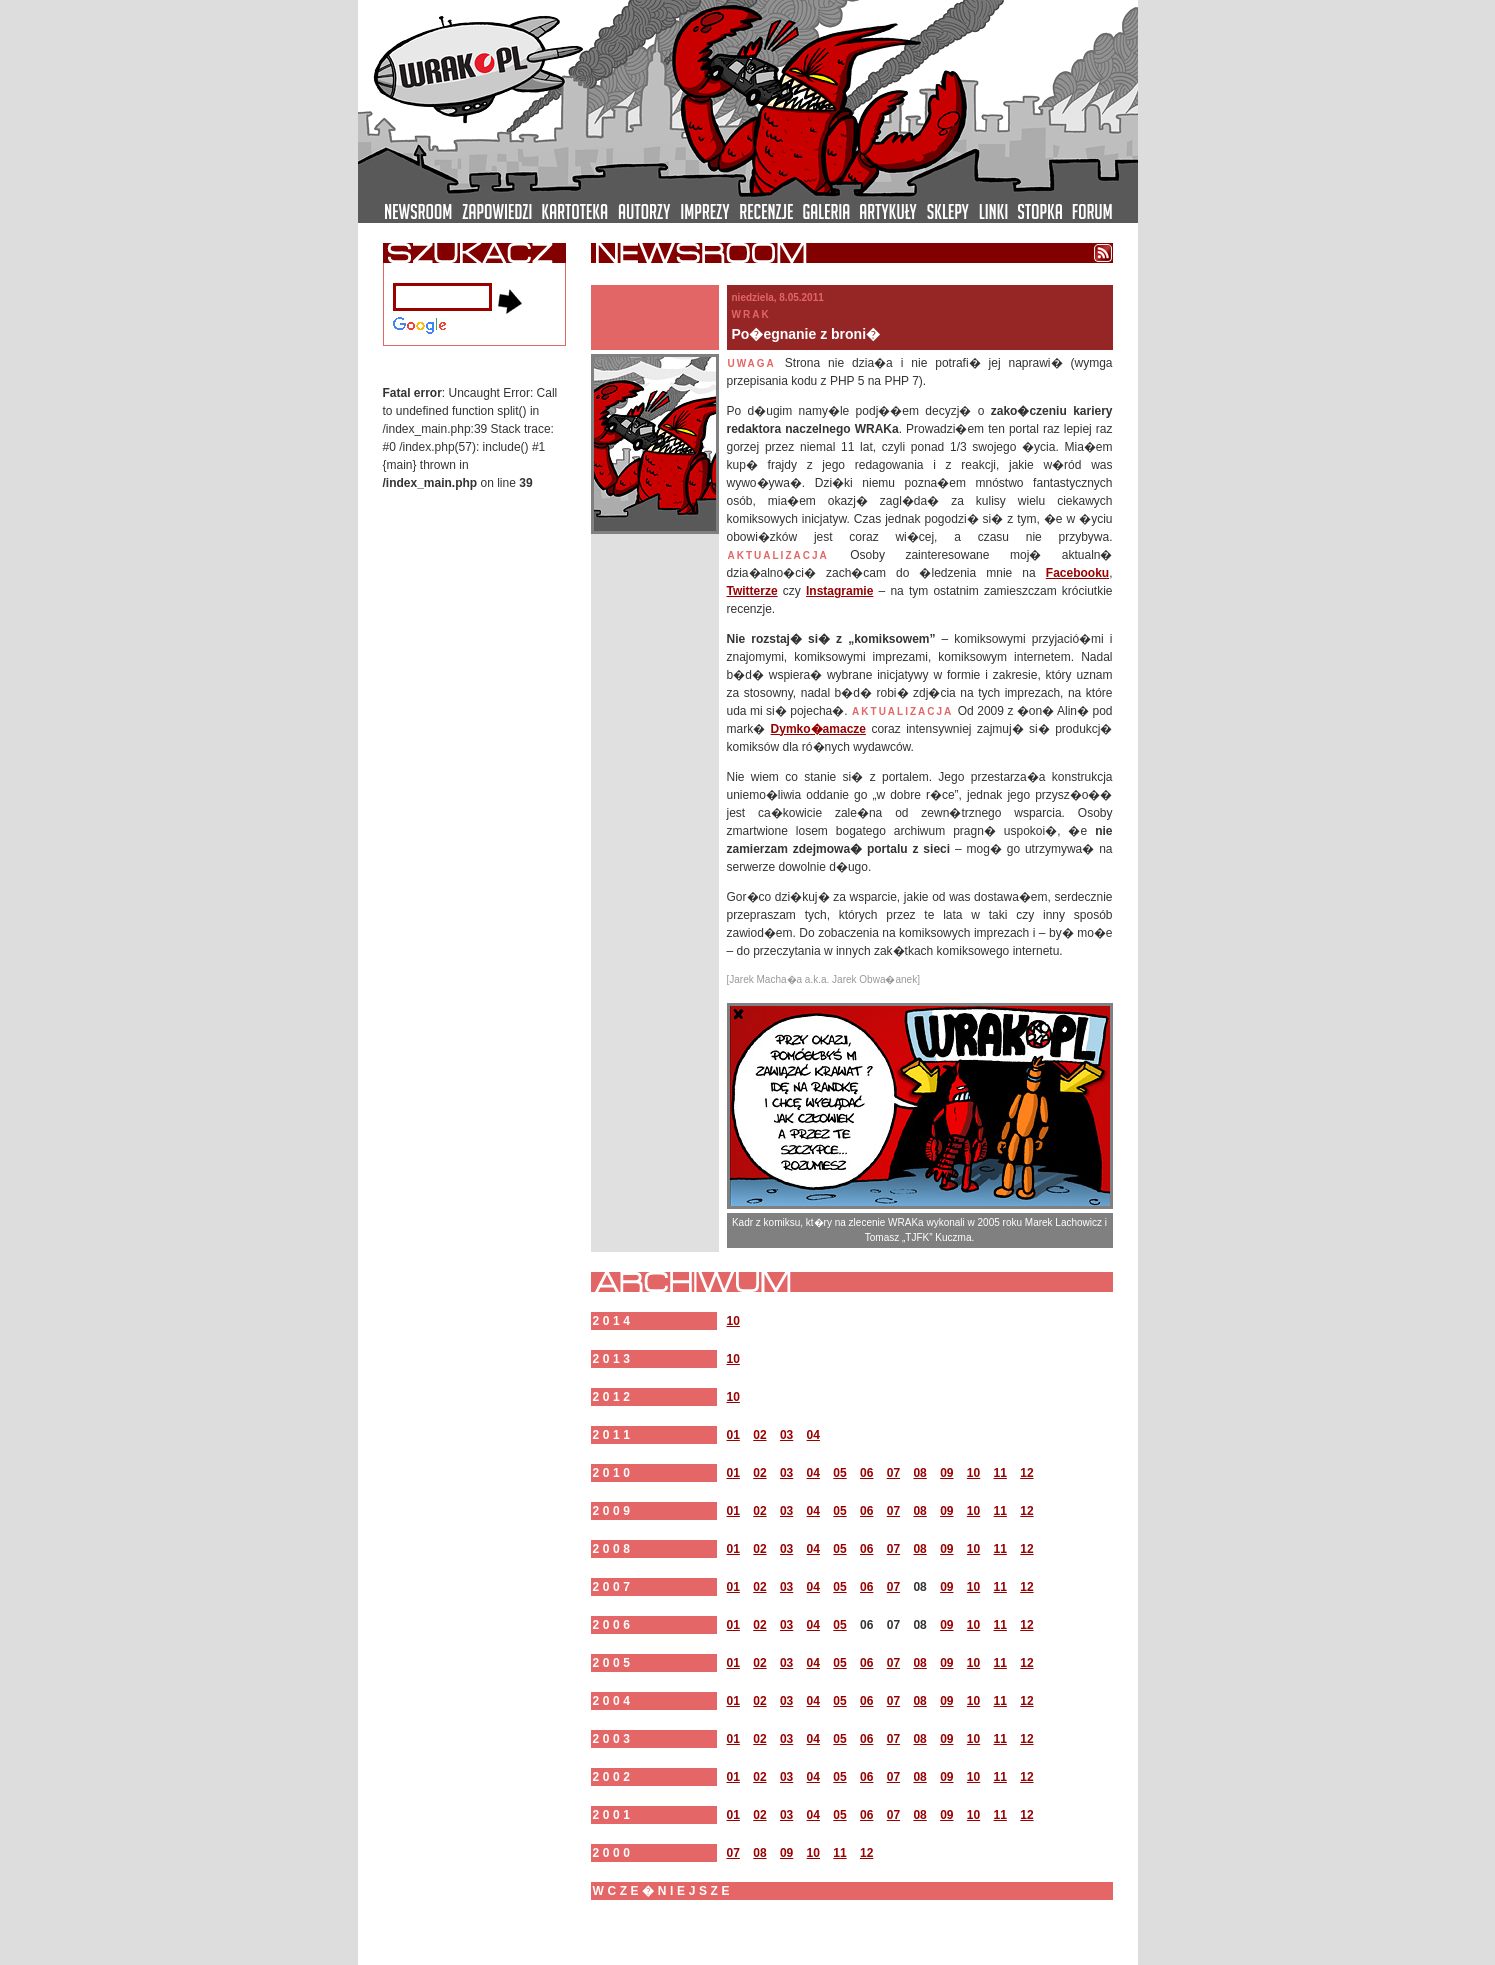 This screenshot has width=1495, height=1965. I want to click on Twitterze, so click(752, 591).